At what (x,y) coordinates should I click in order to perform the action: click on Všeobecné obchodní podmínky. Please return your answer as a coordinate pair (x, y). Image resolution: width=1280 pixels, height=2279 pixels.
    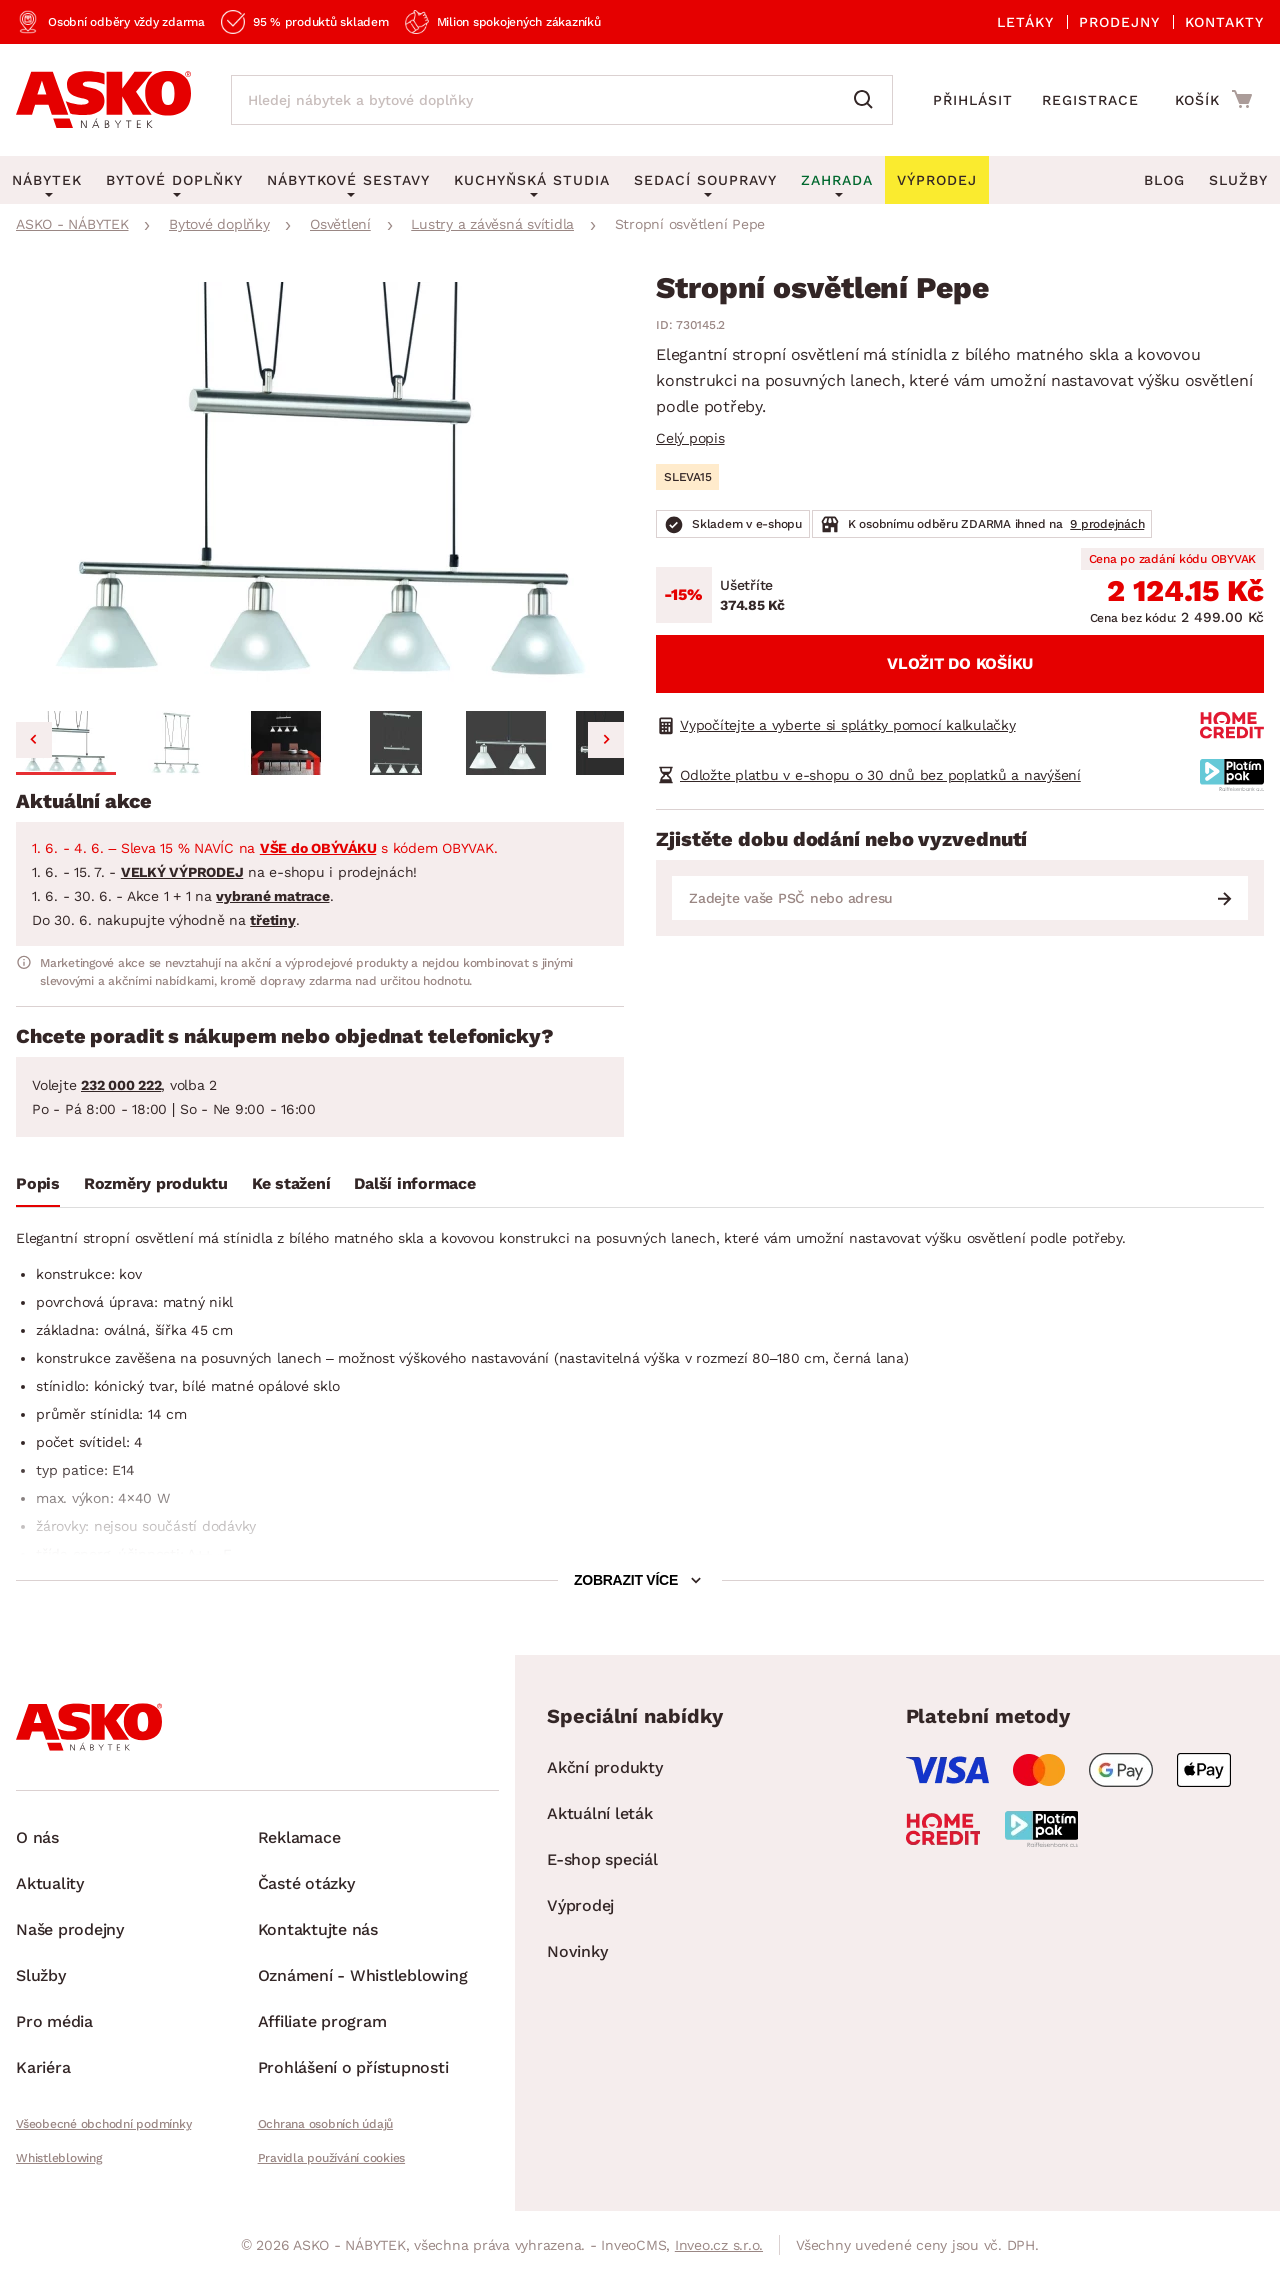
    Looking at the image, I should click on (103, 2124).